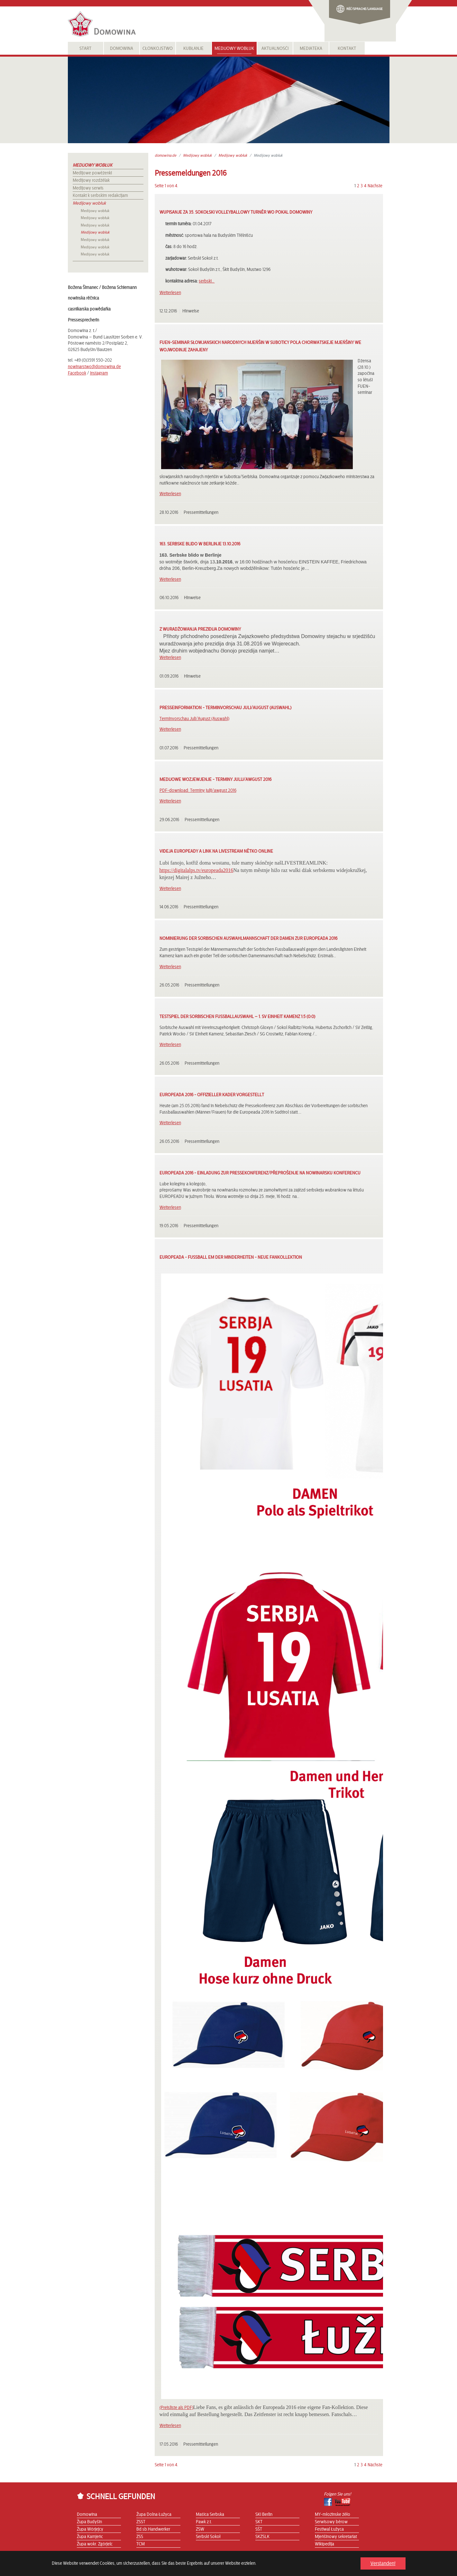 This screenshot has width=457, height=2576. What do you see at coordinates (383, 2563) in the screenshot?
I see `Verstanden! [button]` at bounding box center [383, 2563].